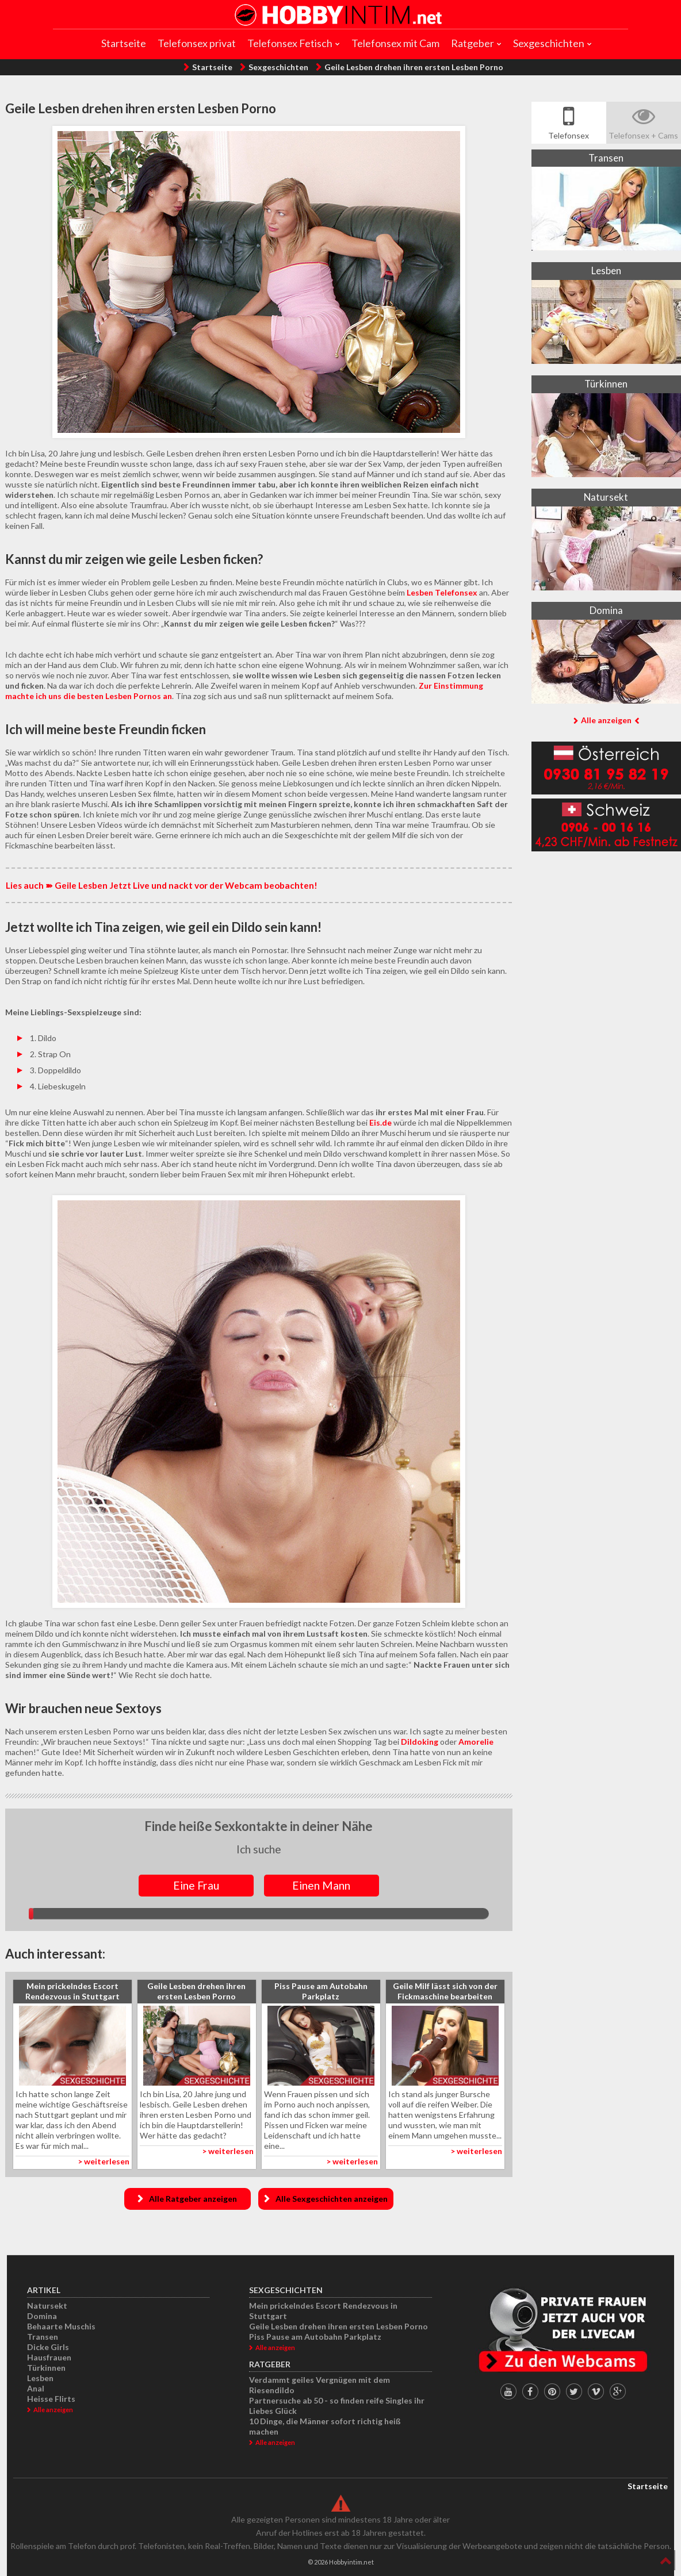 This screenshot has height=2576, width=681. I want to click on Lies auch ➽ Geile Lesben Jetzt Live und nackt vor der Webcam beobachten!, so click(161, 885).